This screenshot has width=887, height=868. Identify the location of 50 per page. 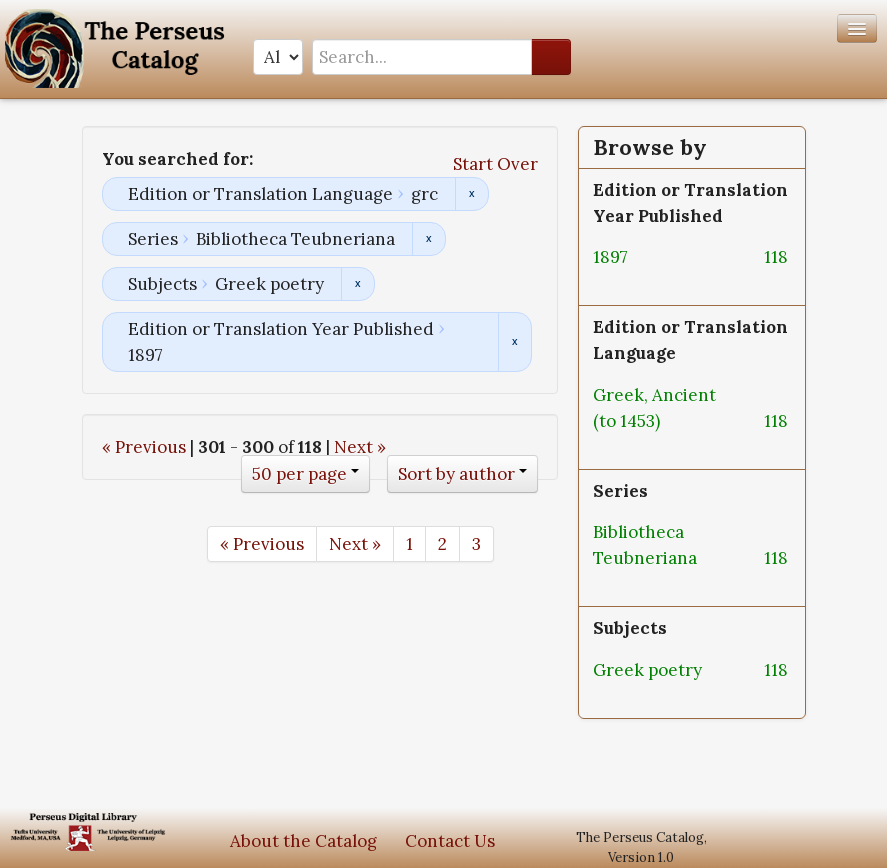
(299, 474).